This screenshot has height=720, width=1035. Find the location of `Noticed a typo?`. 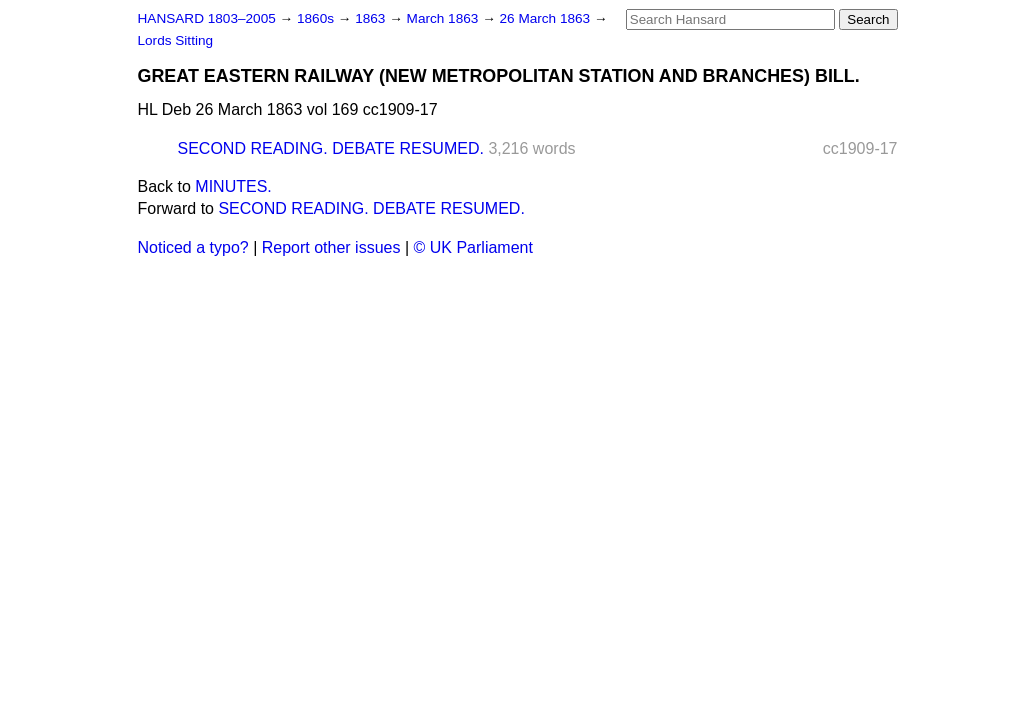

Noticed a typo? is located at coordinates (193, 247).